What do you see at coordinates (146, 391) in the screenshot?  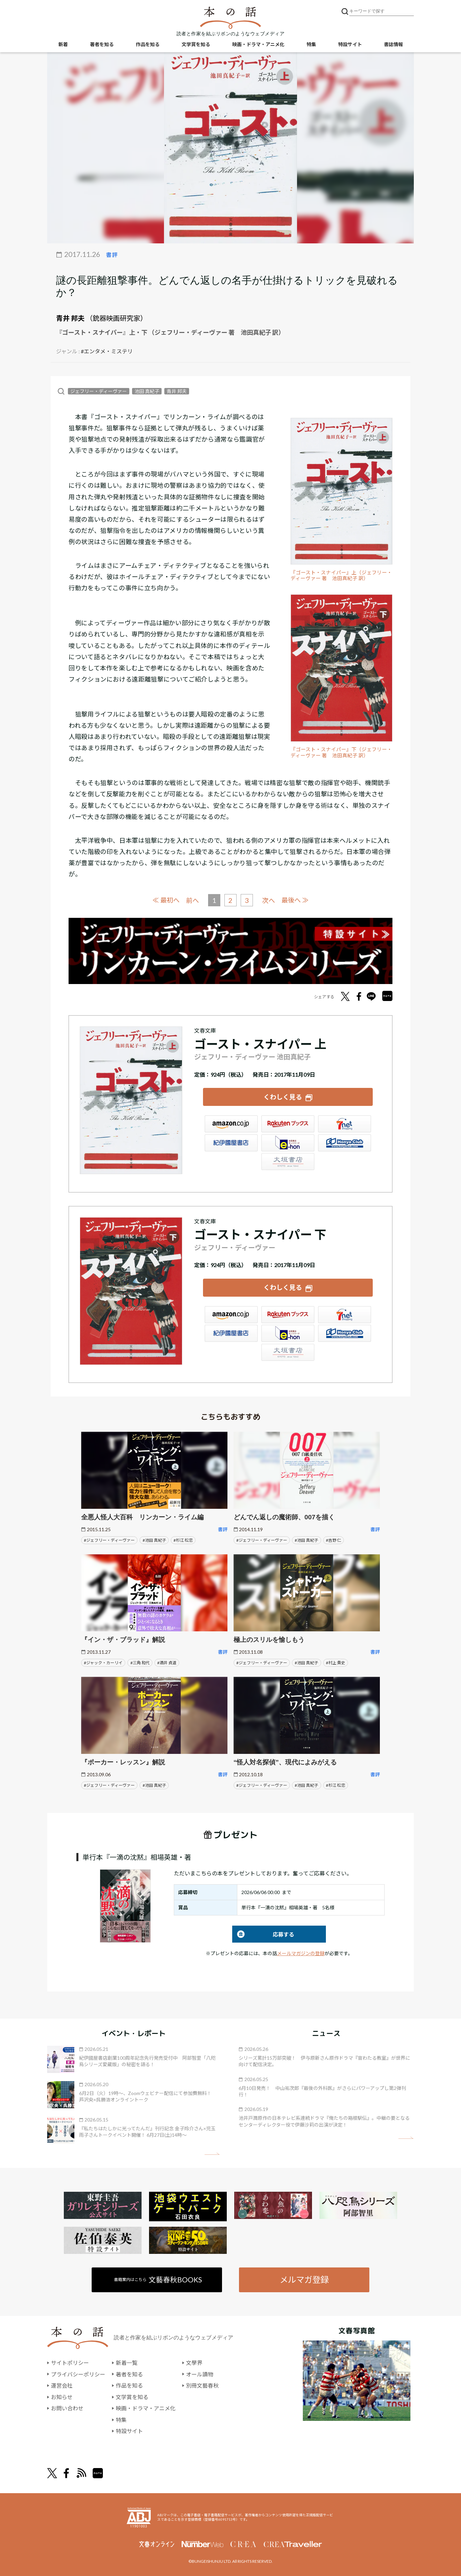 I see `池田 真紀子` at bounding box center [146, 391].